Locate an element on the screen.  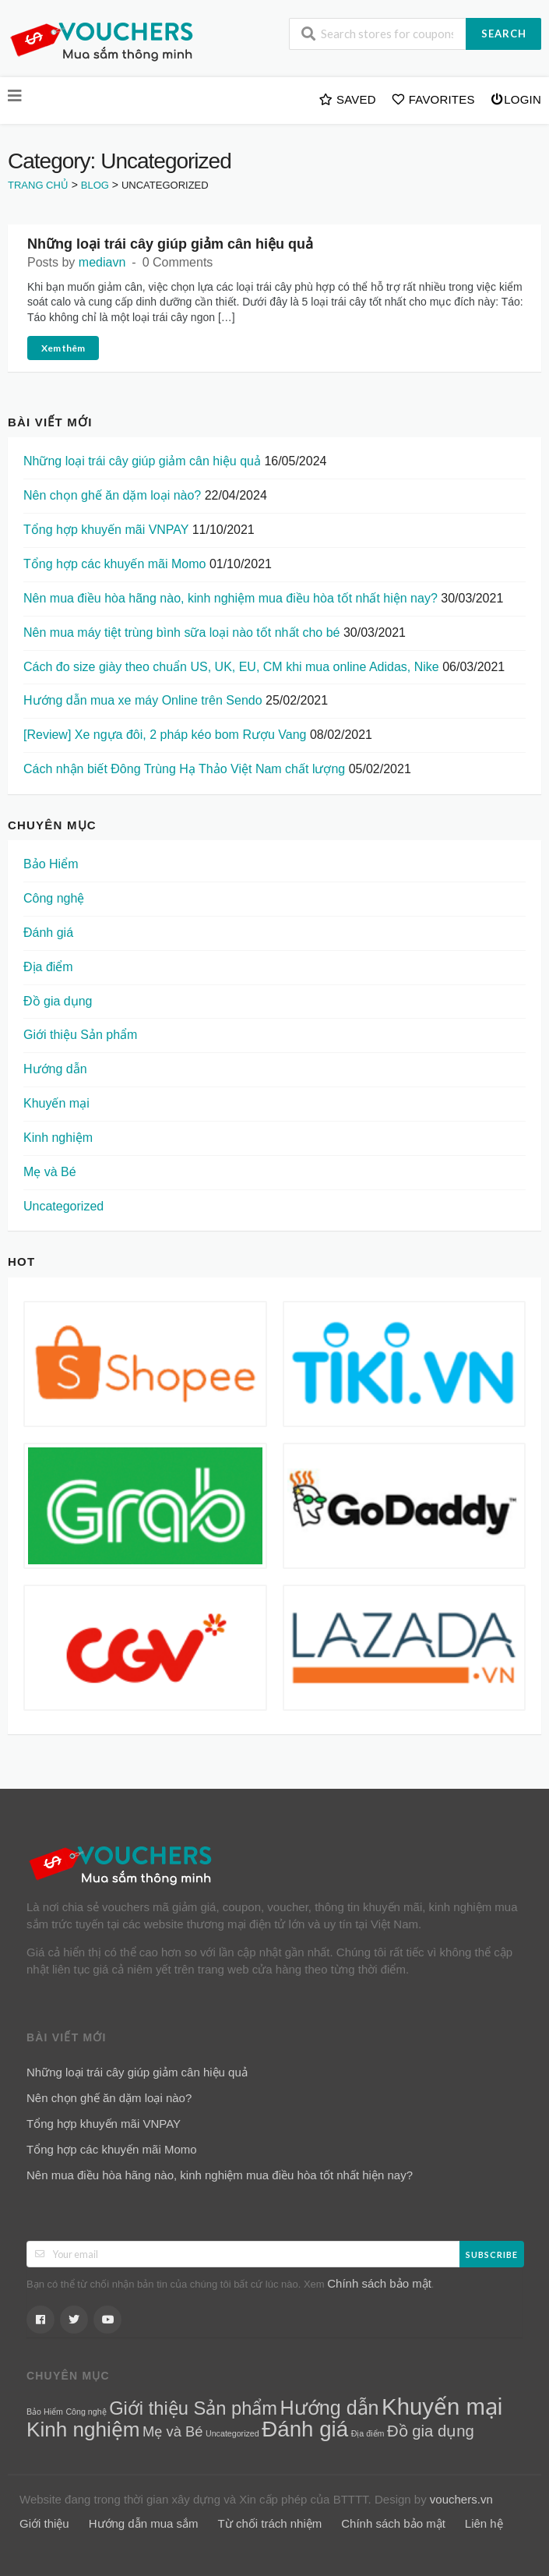
Đánh giá [Đánh giá (22 mục)] is located at coordinates (305, 2429).